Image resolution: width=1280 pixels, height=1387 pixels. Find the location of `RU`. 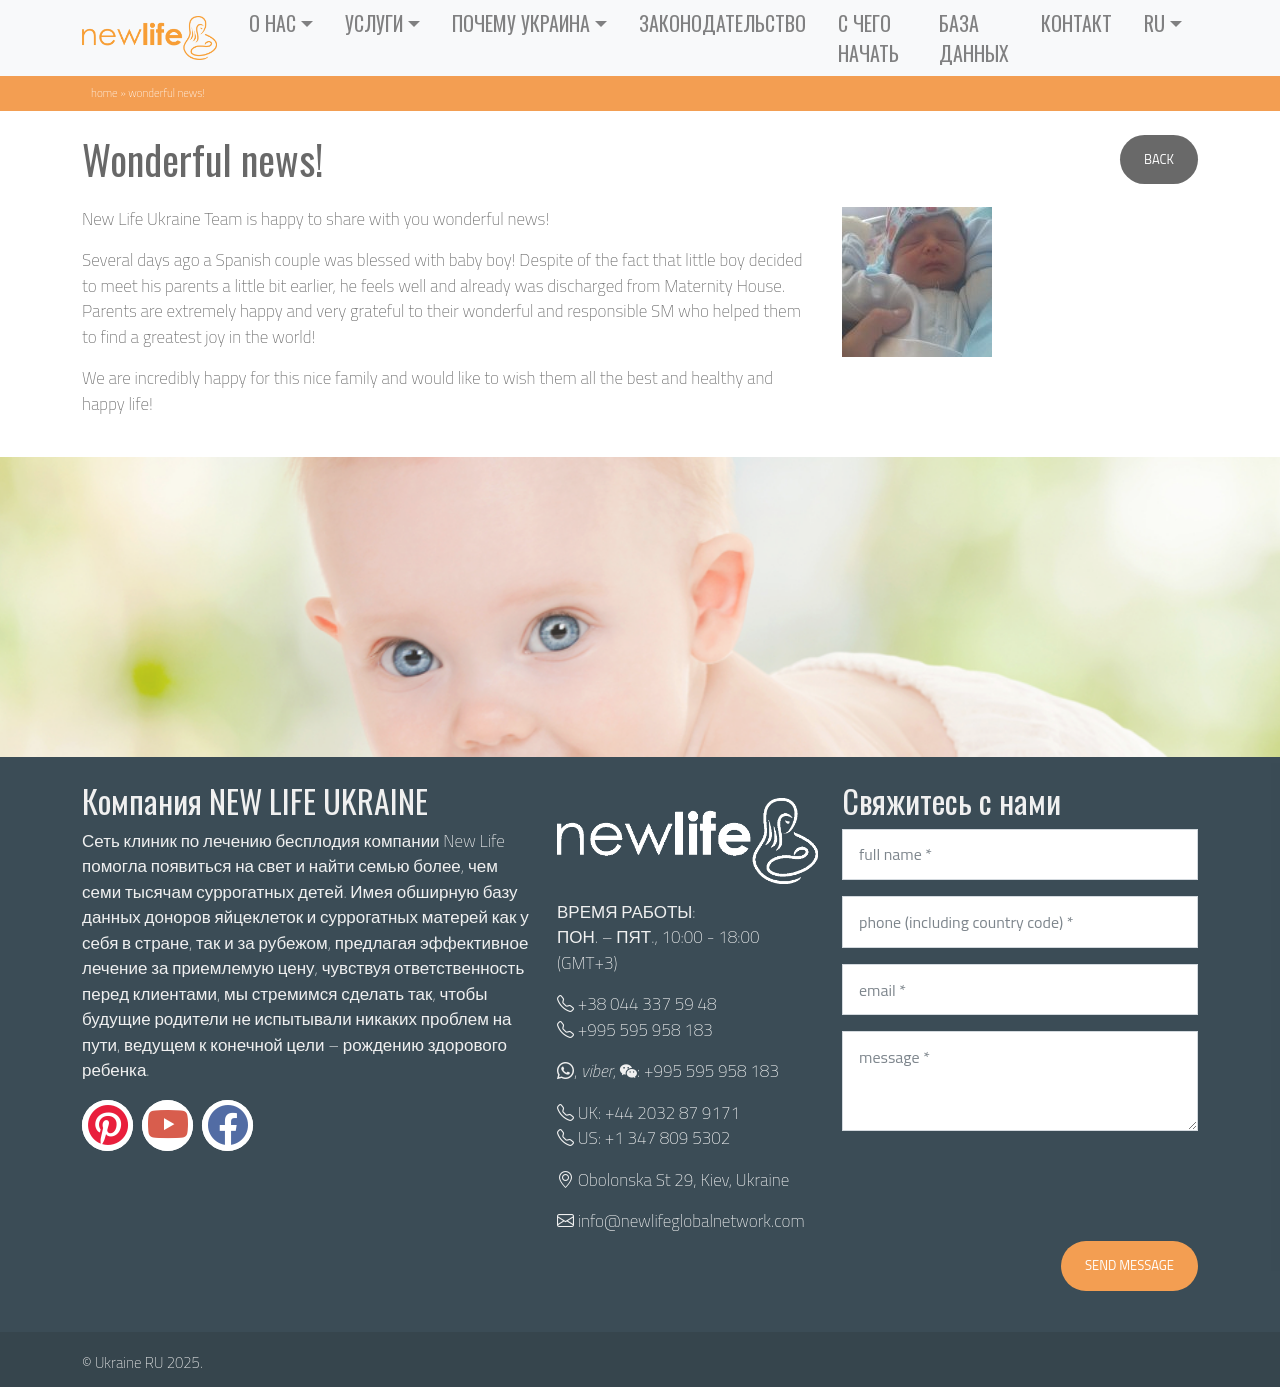

RU is located at coordinates (1154, 23).